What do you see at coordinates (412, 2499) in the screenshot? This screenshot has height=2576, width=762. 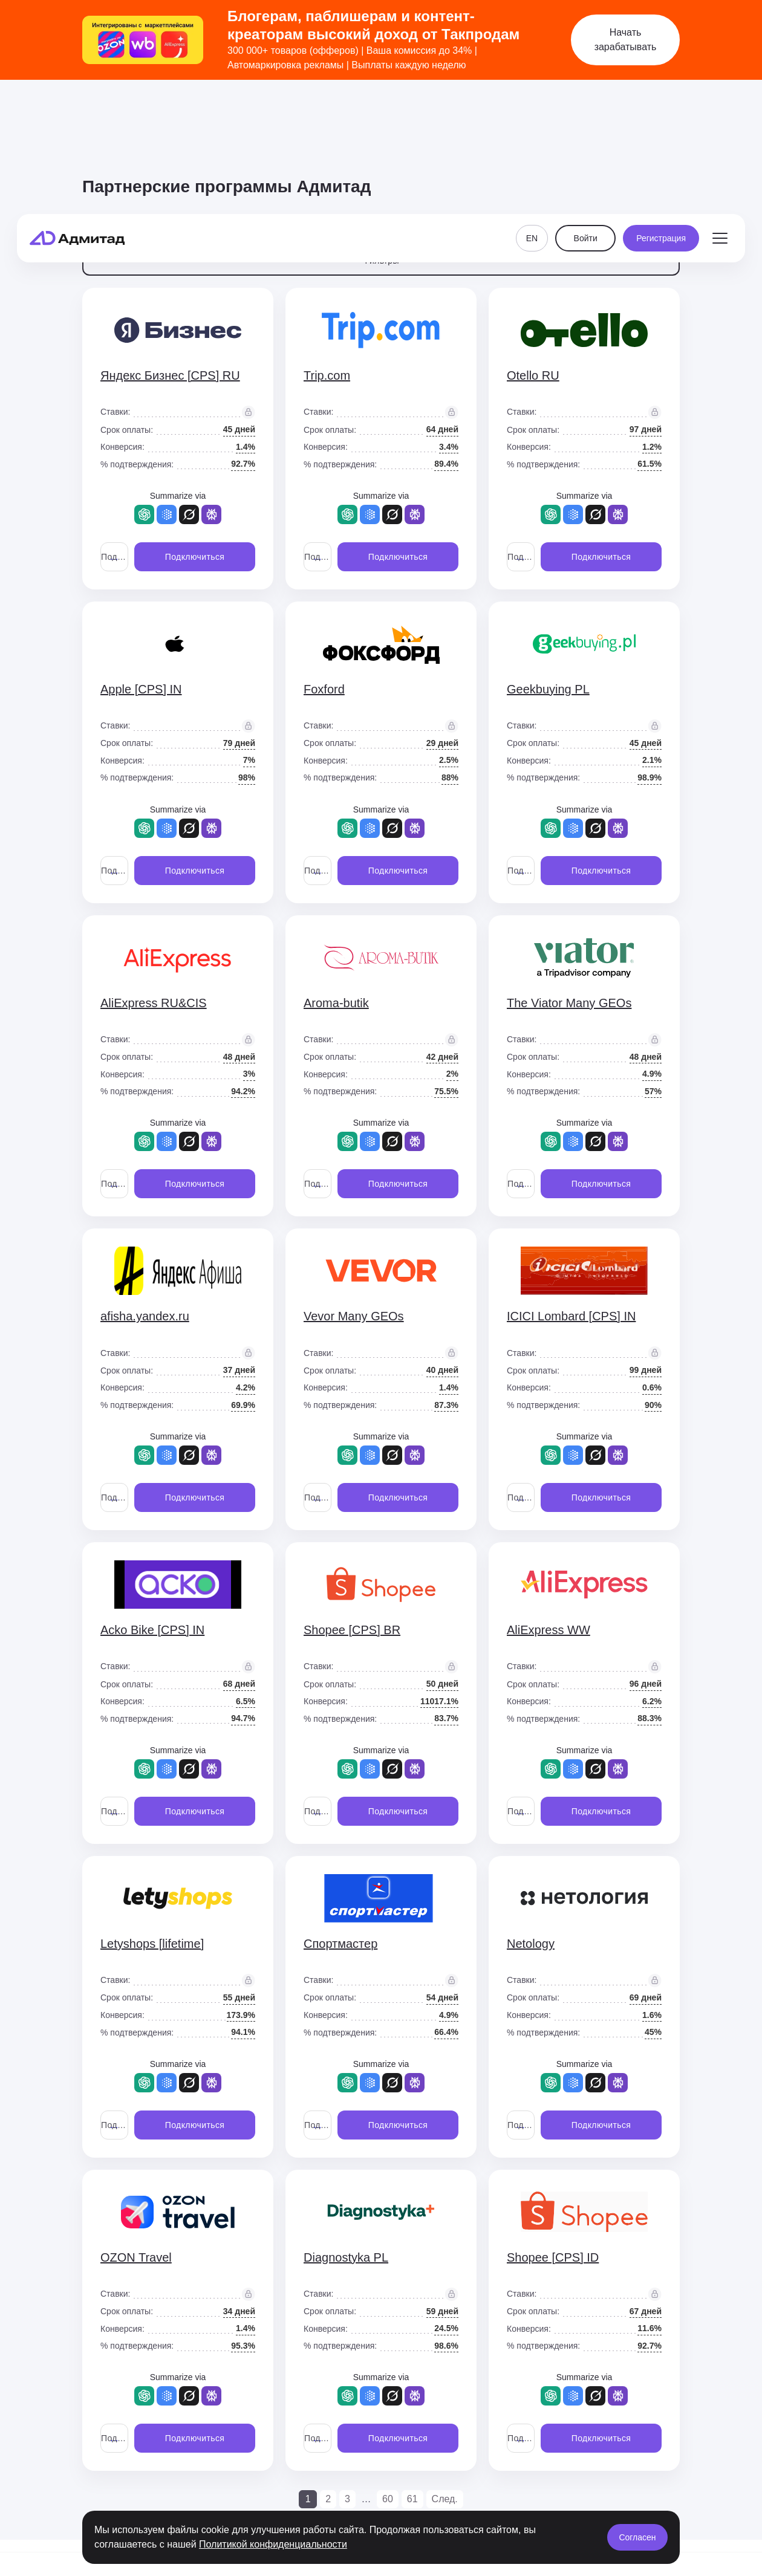 I see `61` at bounding box center [412, 2499].